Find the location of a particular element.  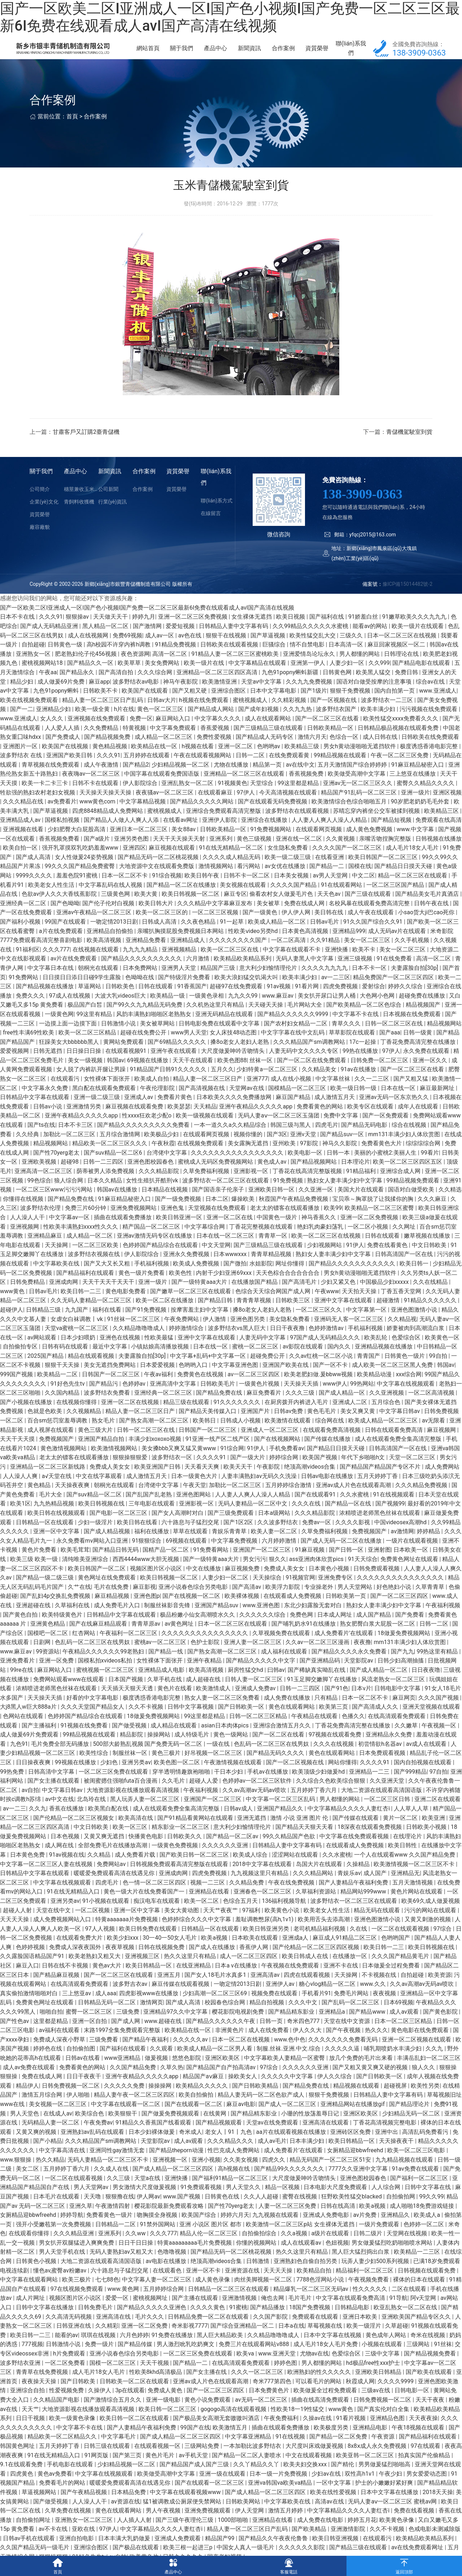

国产精伦 is located at coordinates (343, 2478).